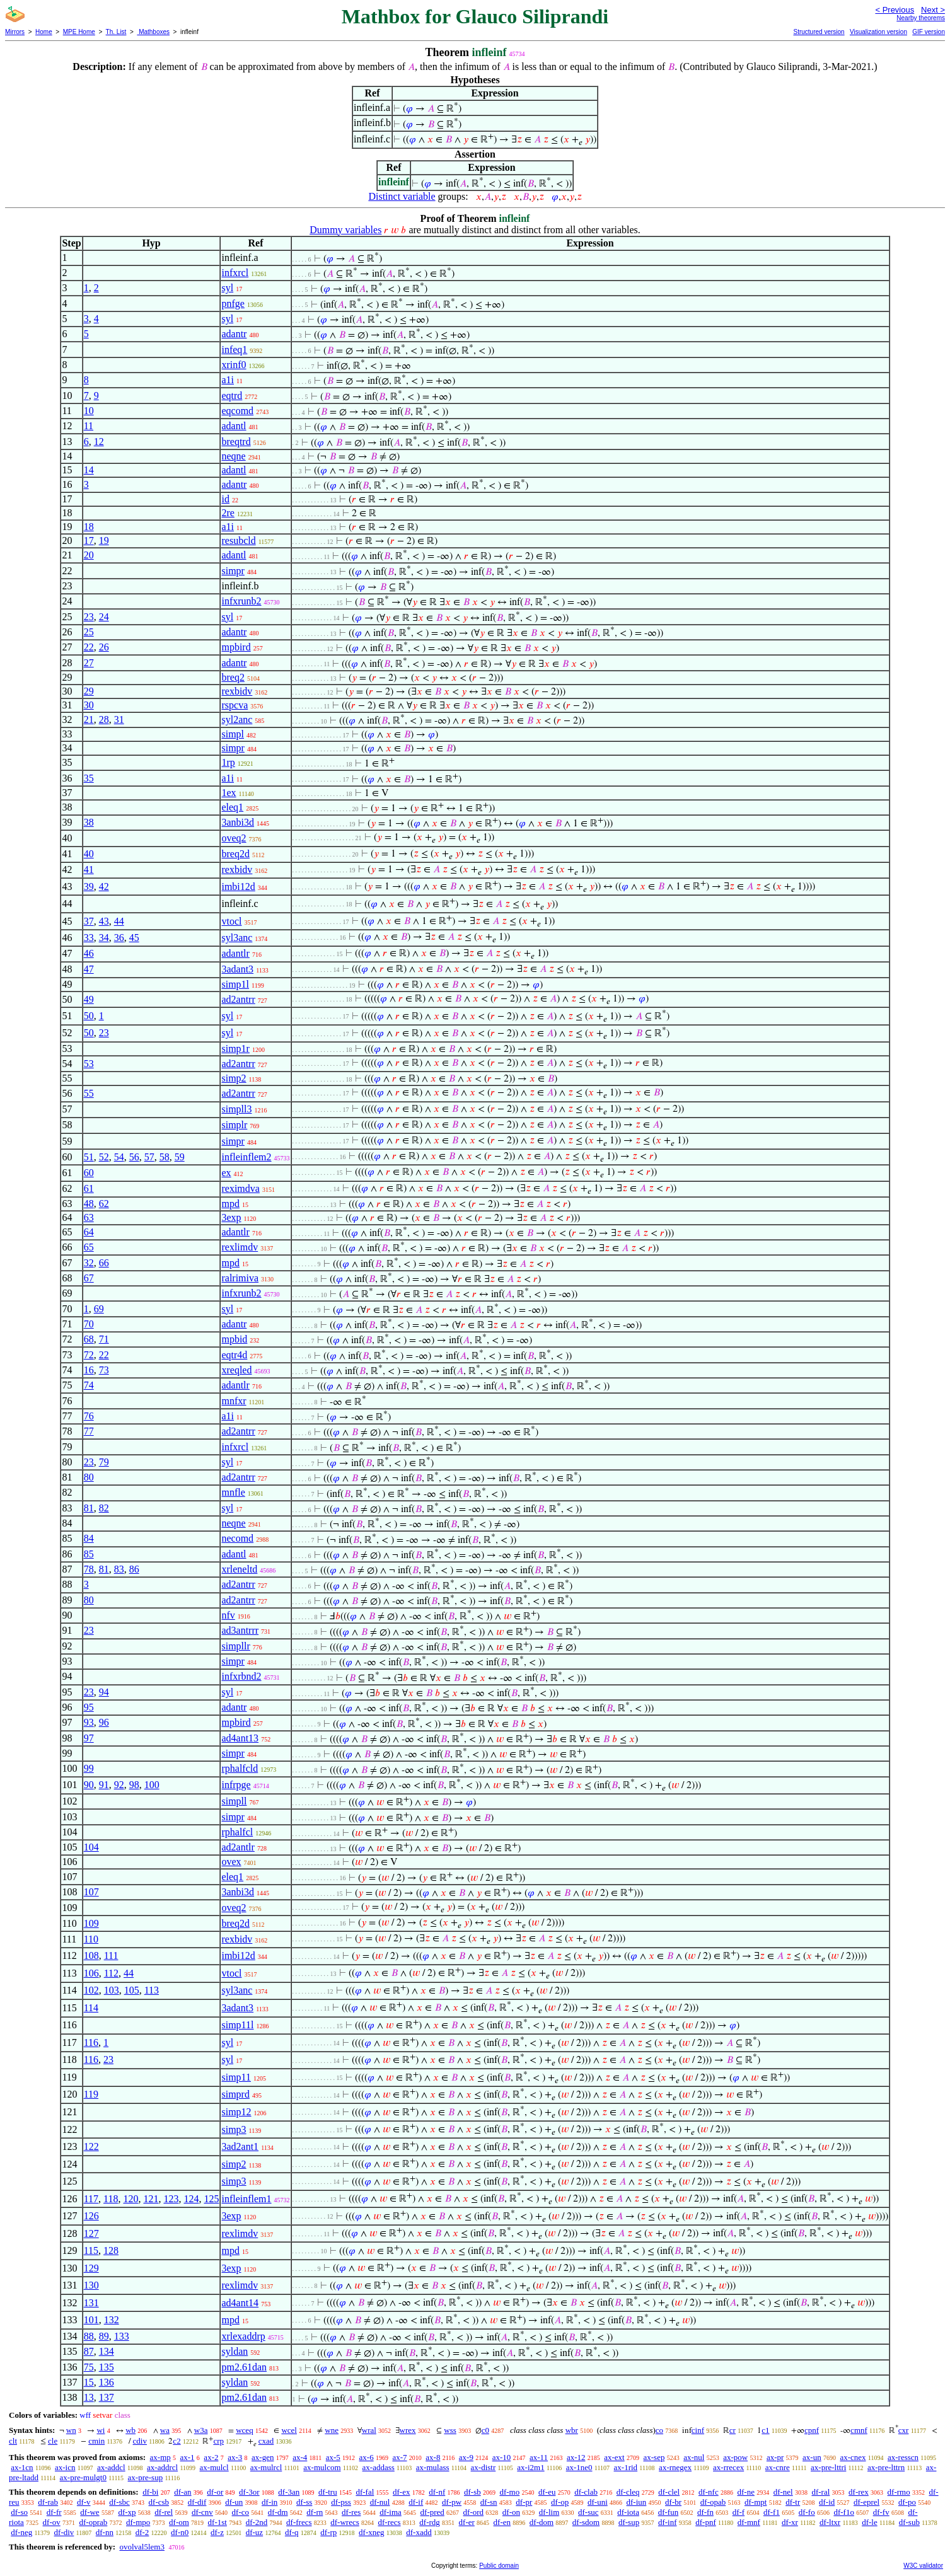  Describe the element at coordinates (909, 2522) in the screenshot. I see `df-sub` at that location.